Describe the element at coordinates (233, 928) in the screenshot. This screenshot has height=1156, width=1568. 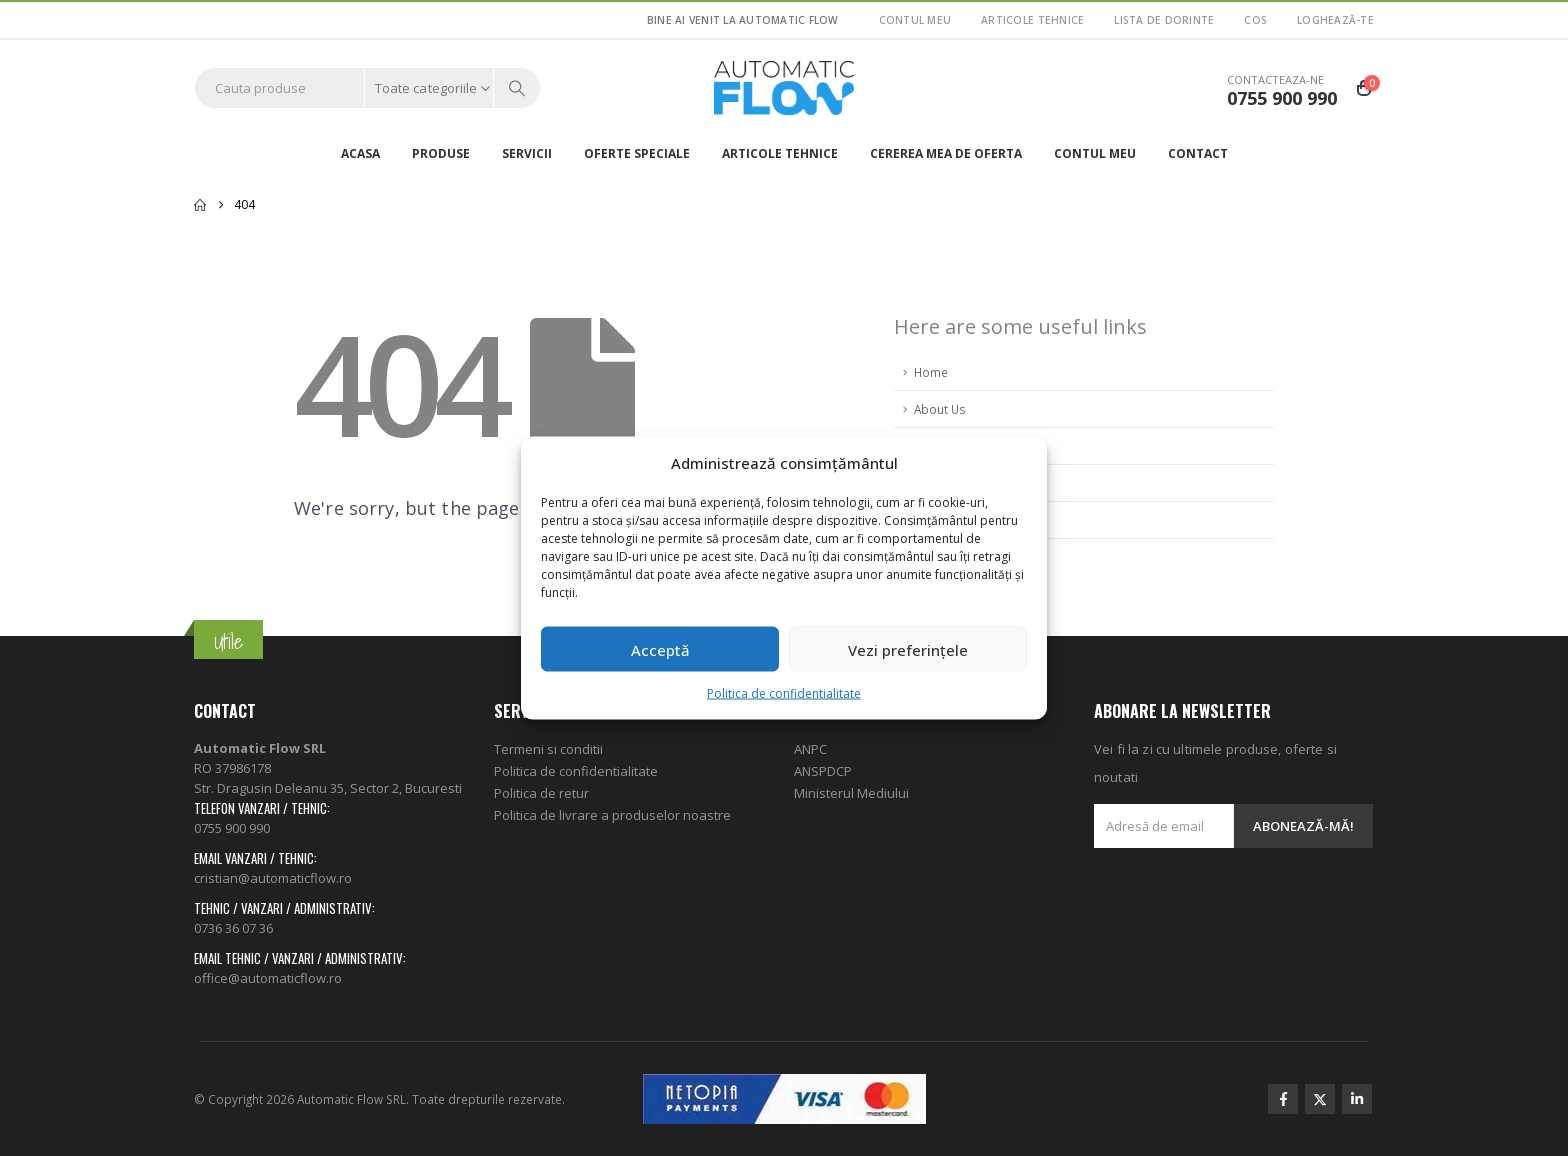
I see `0736 36 07 36` at that location.